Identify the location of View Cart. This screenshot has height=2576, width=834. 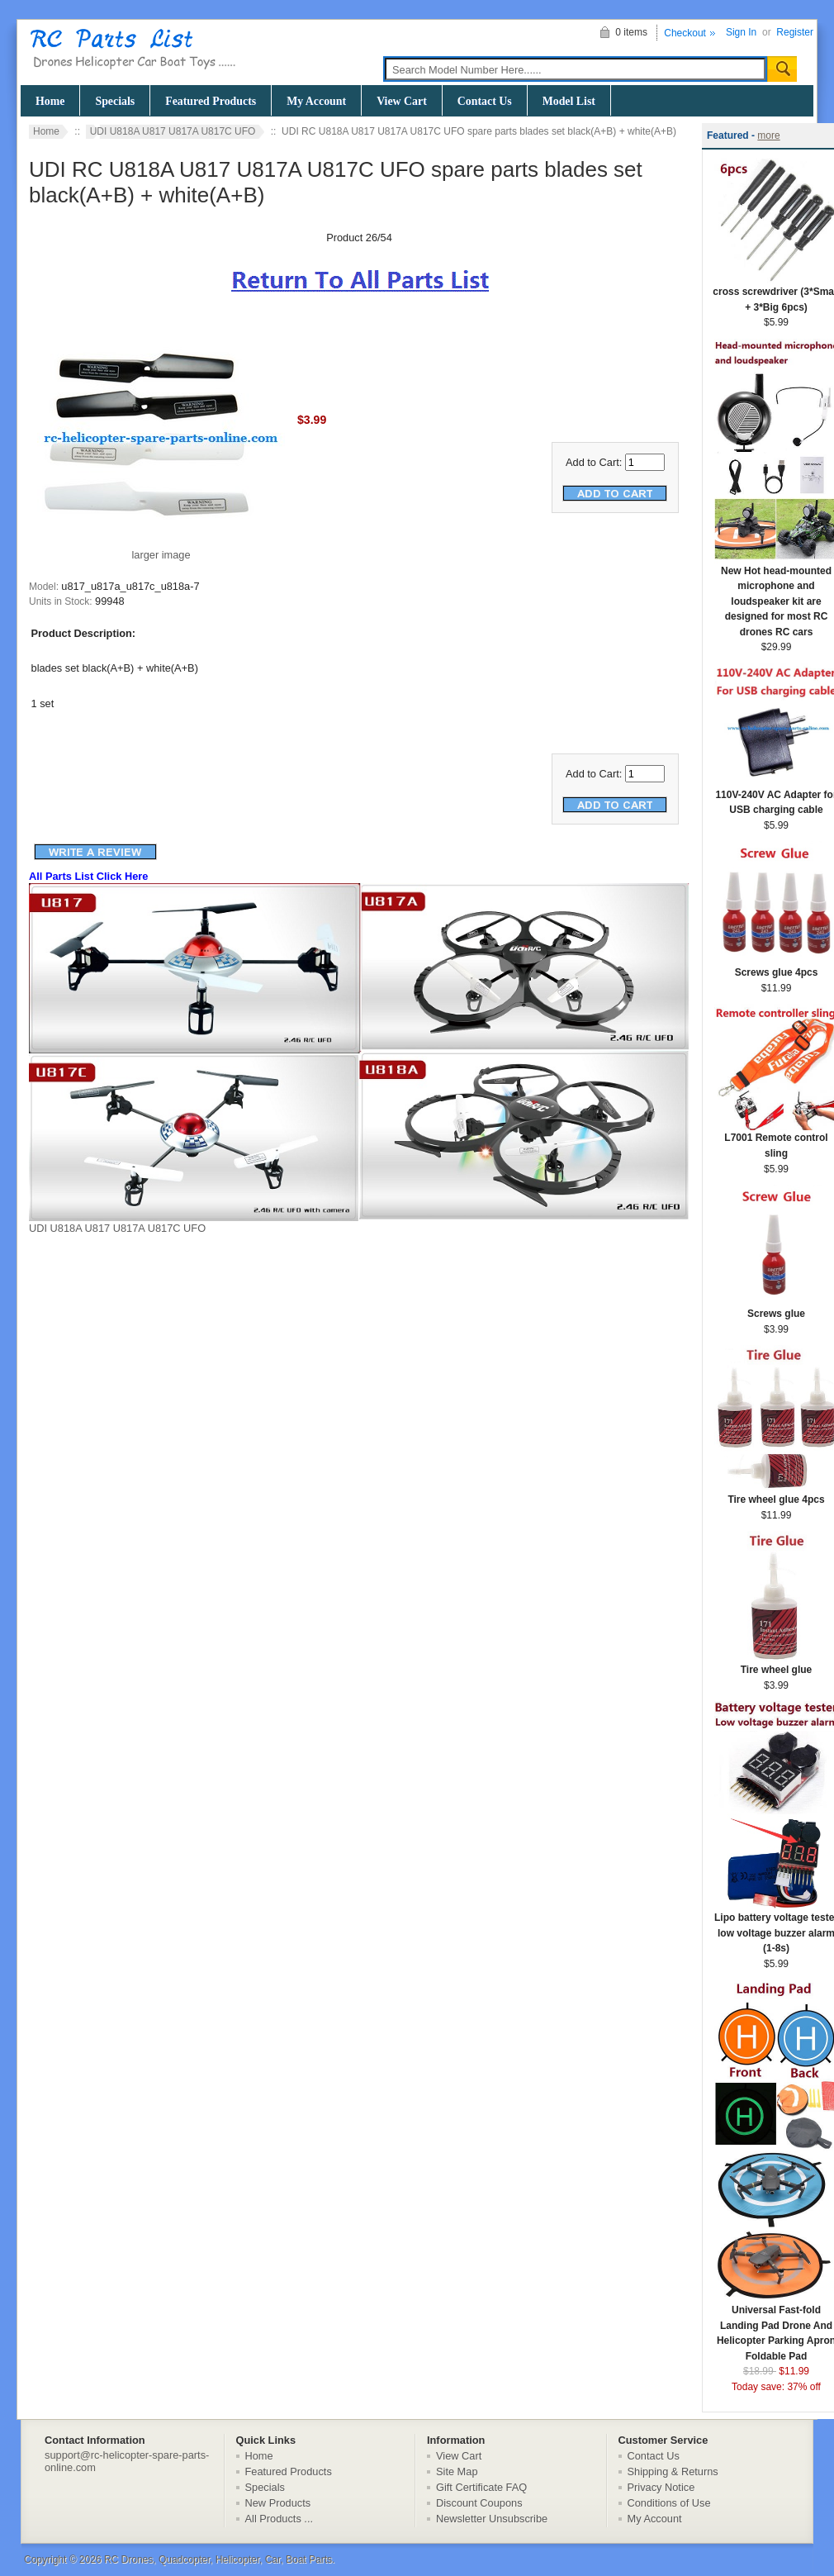
(402, 101).